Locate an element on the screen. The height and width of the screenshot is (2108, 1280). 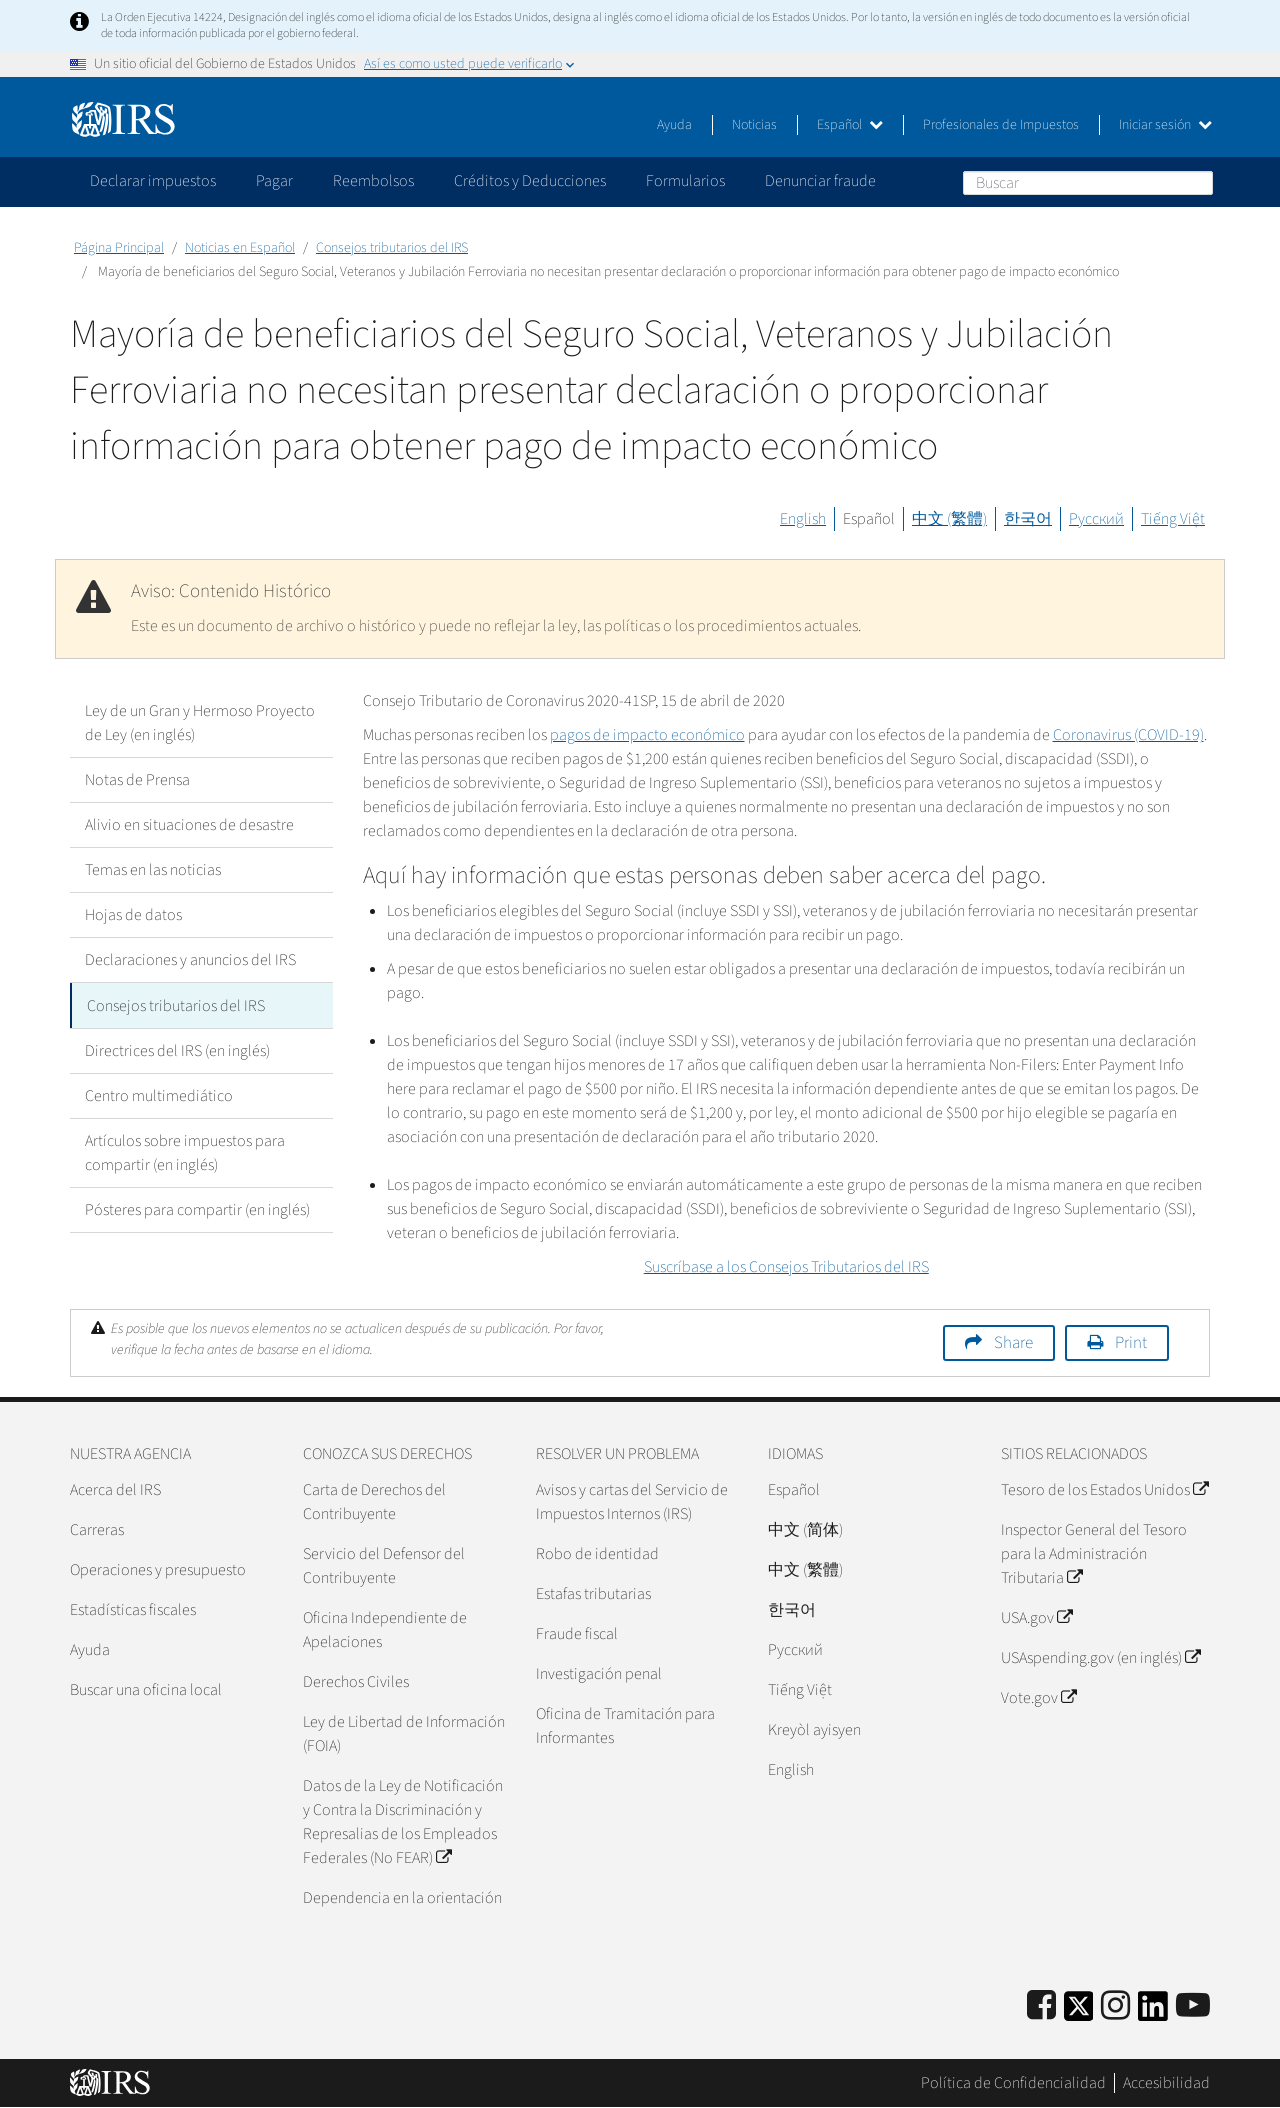
Print is located at coordinates (1131, 1343).